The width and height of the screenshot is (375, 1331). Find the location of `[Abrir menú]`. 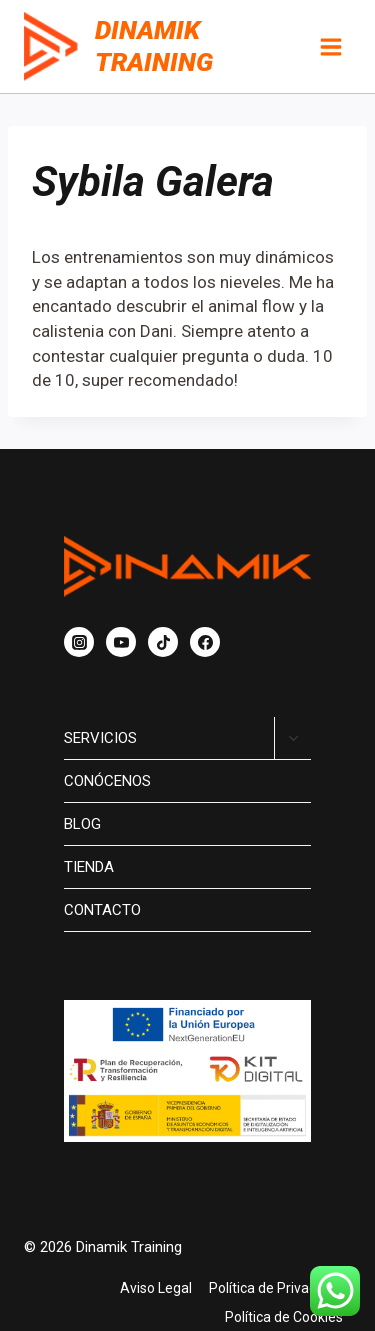

[Abrir menú] is located at coordinates (330, 46).